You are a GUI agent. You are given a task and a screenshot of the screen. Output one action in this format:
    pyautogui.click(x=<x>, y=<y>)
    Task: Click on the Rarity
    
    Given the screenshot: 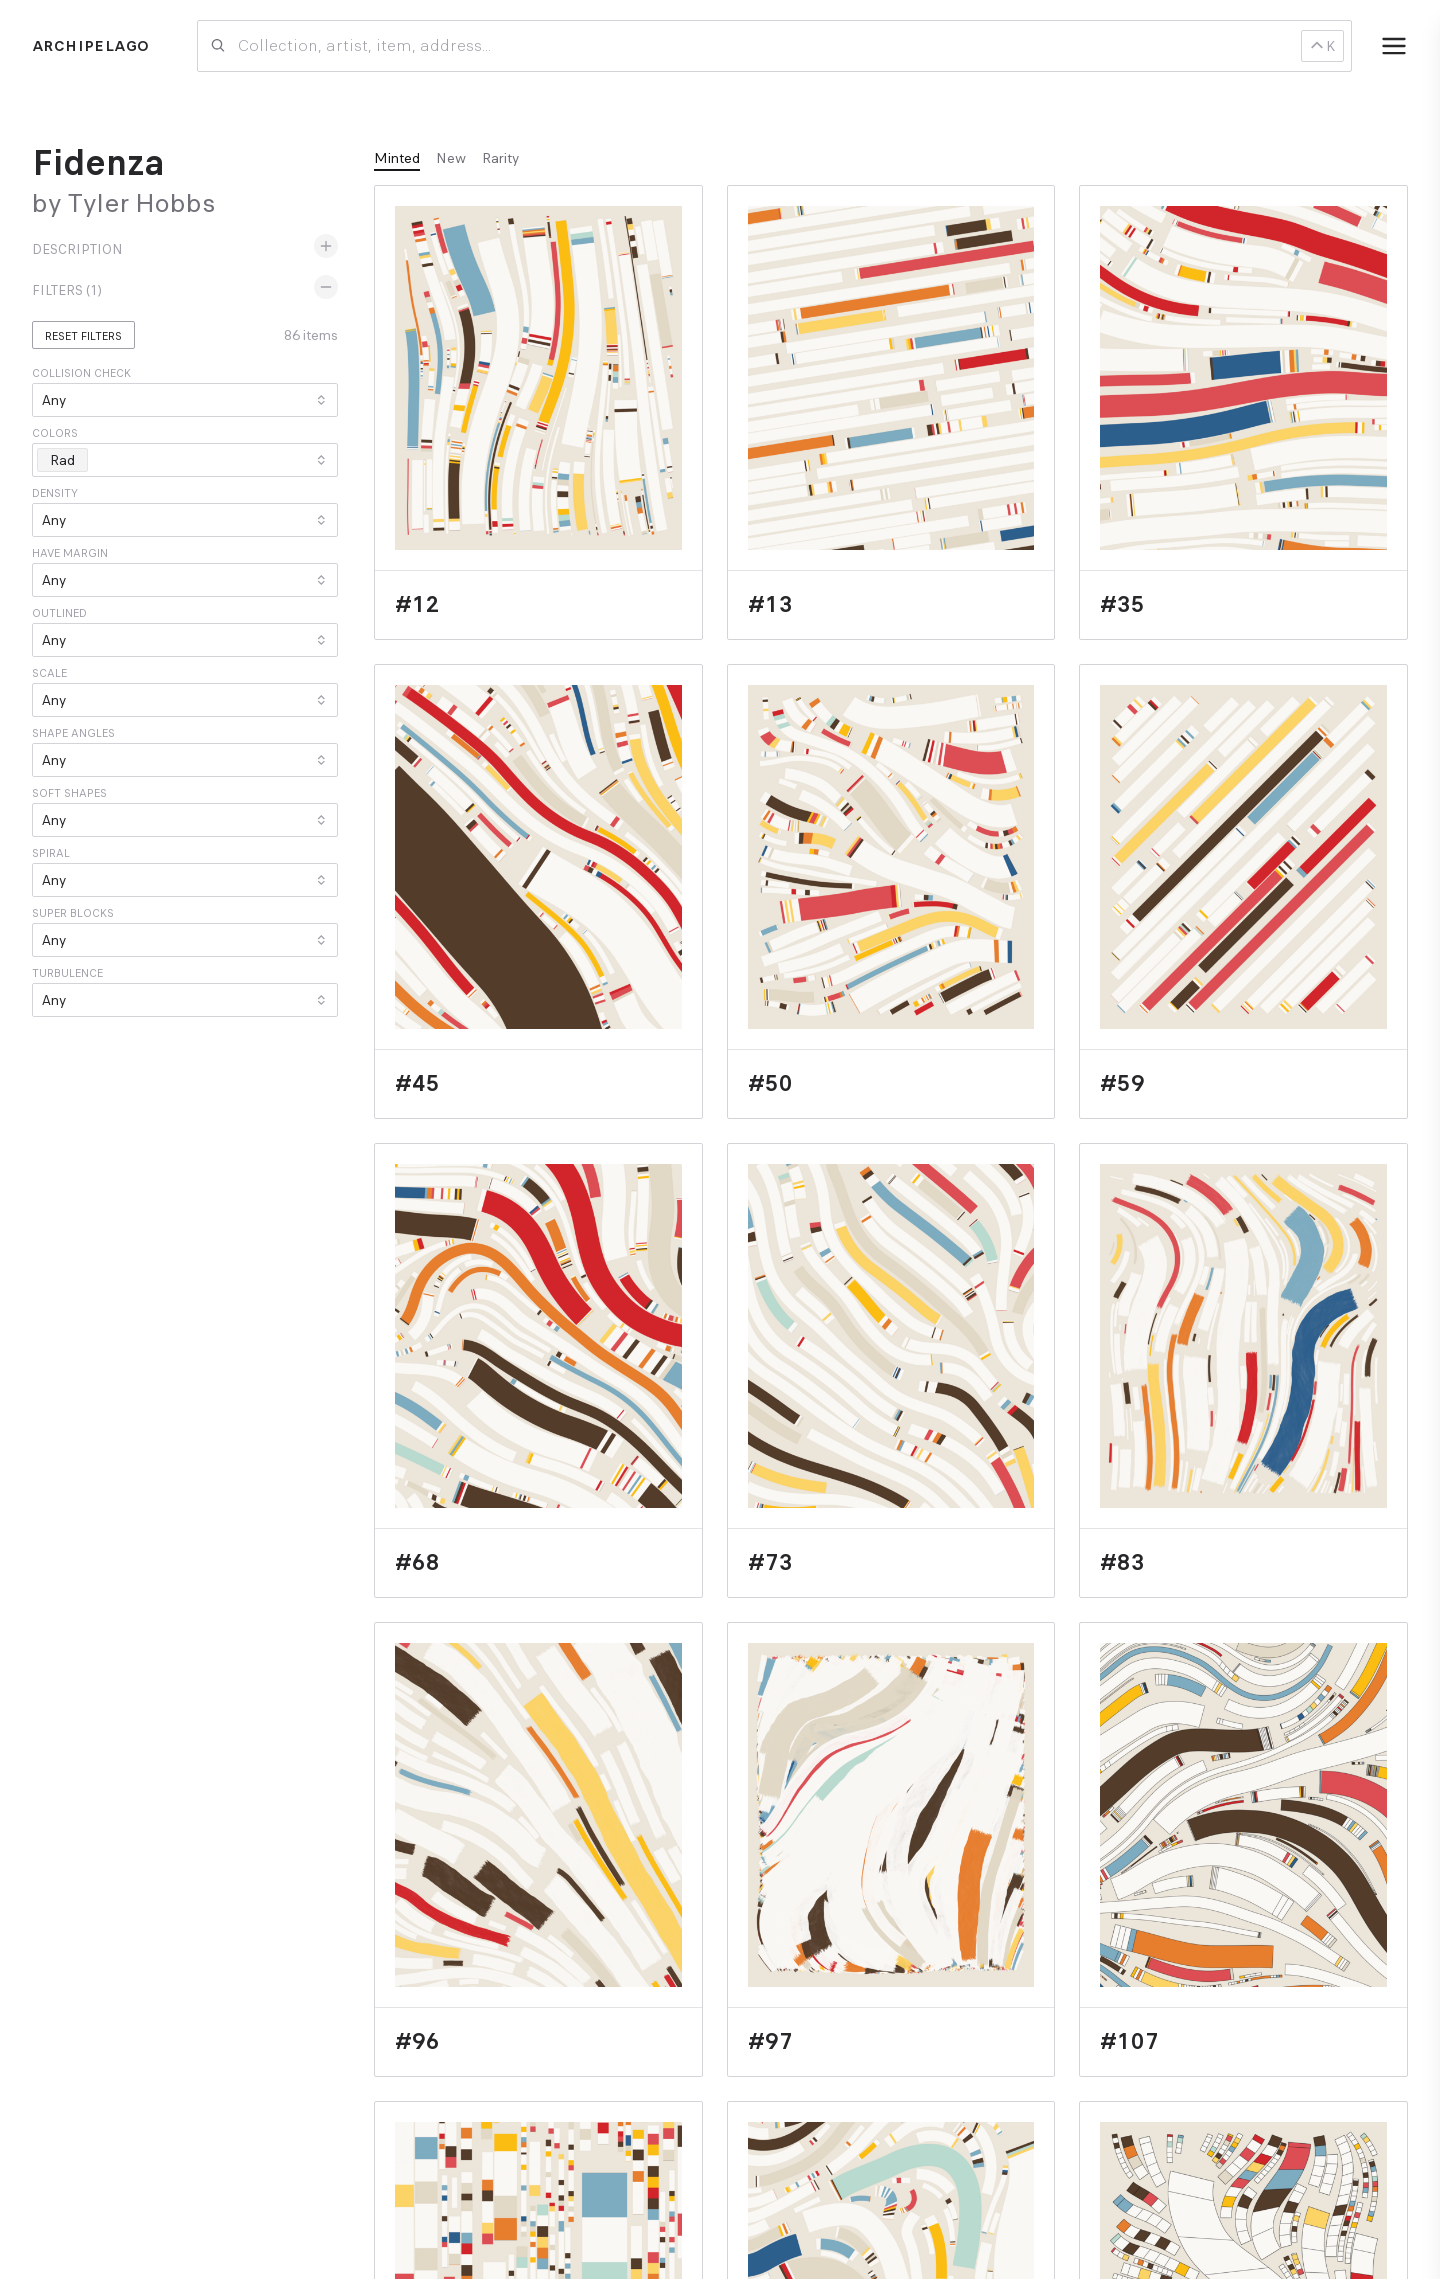 What is the action you would take?
    pyautogui.click(x=500, y=158)
    